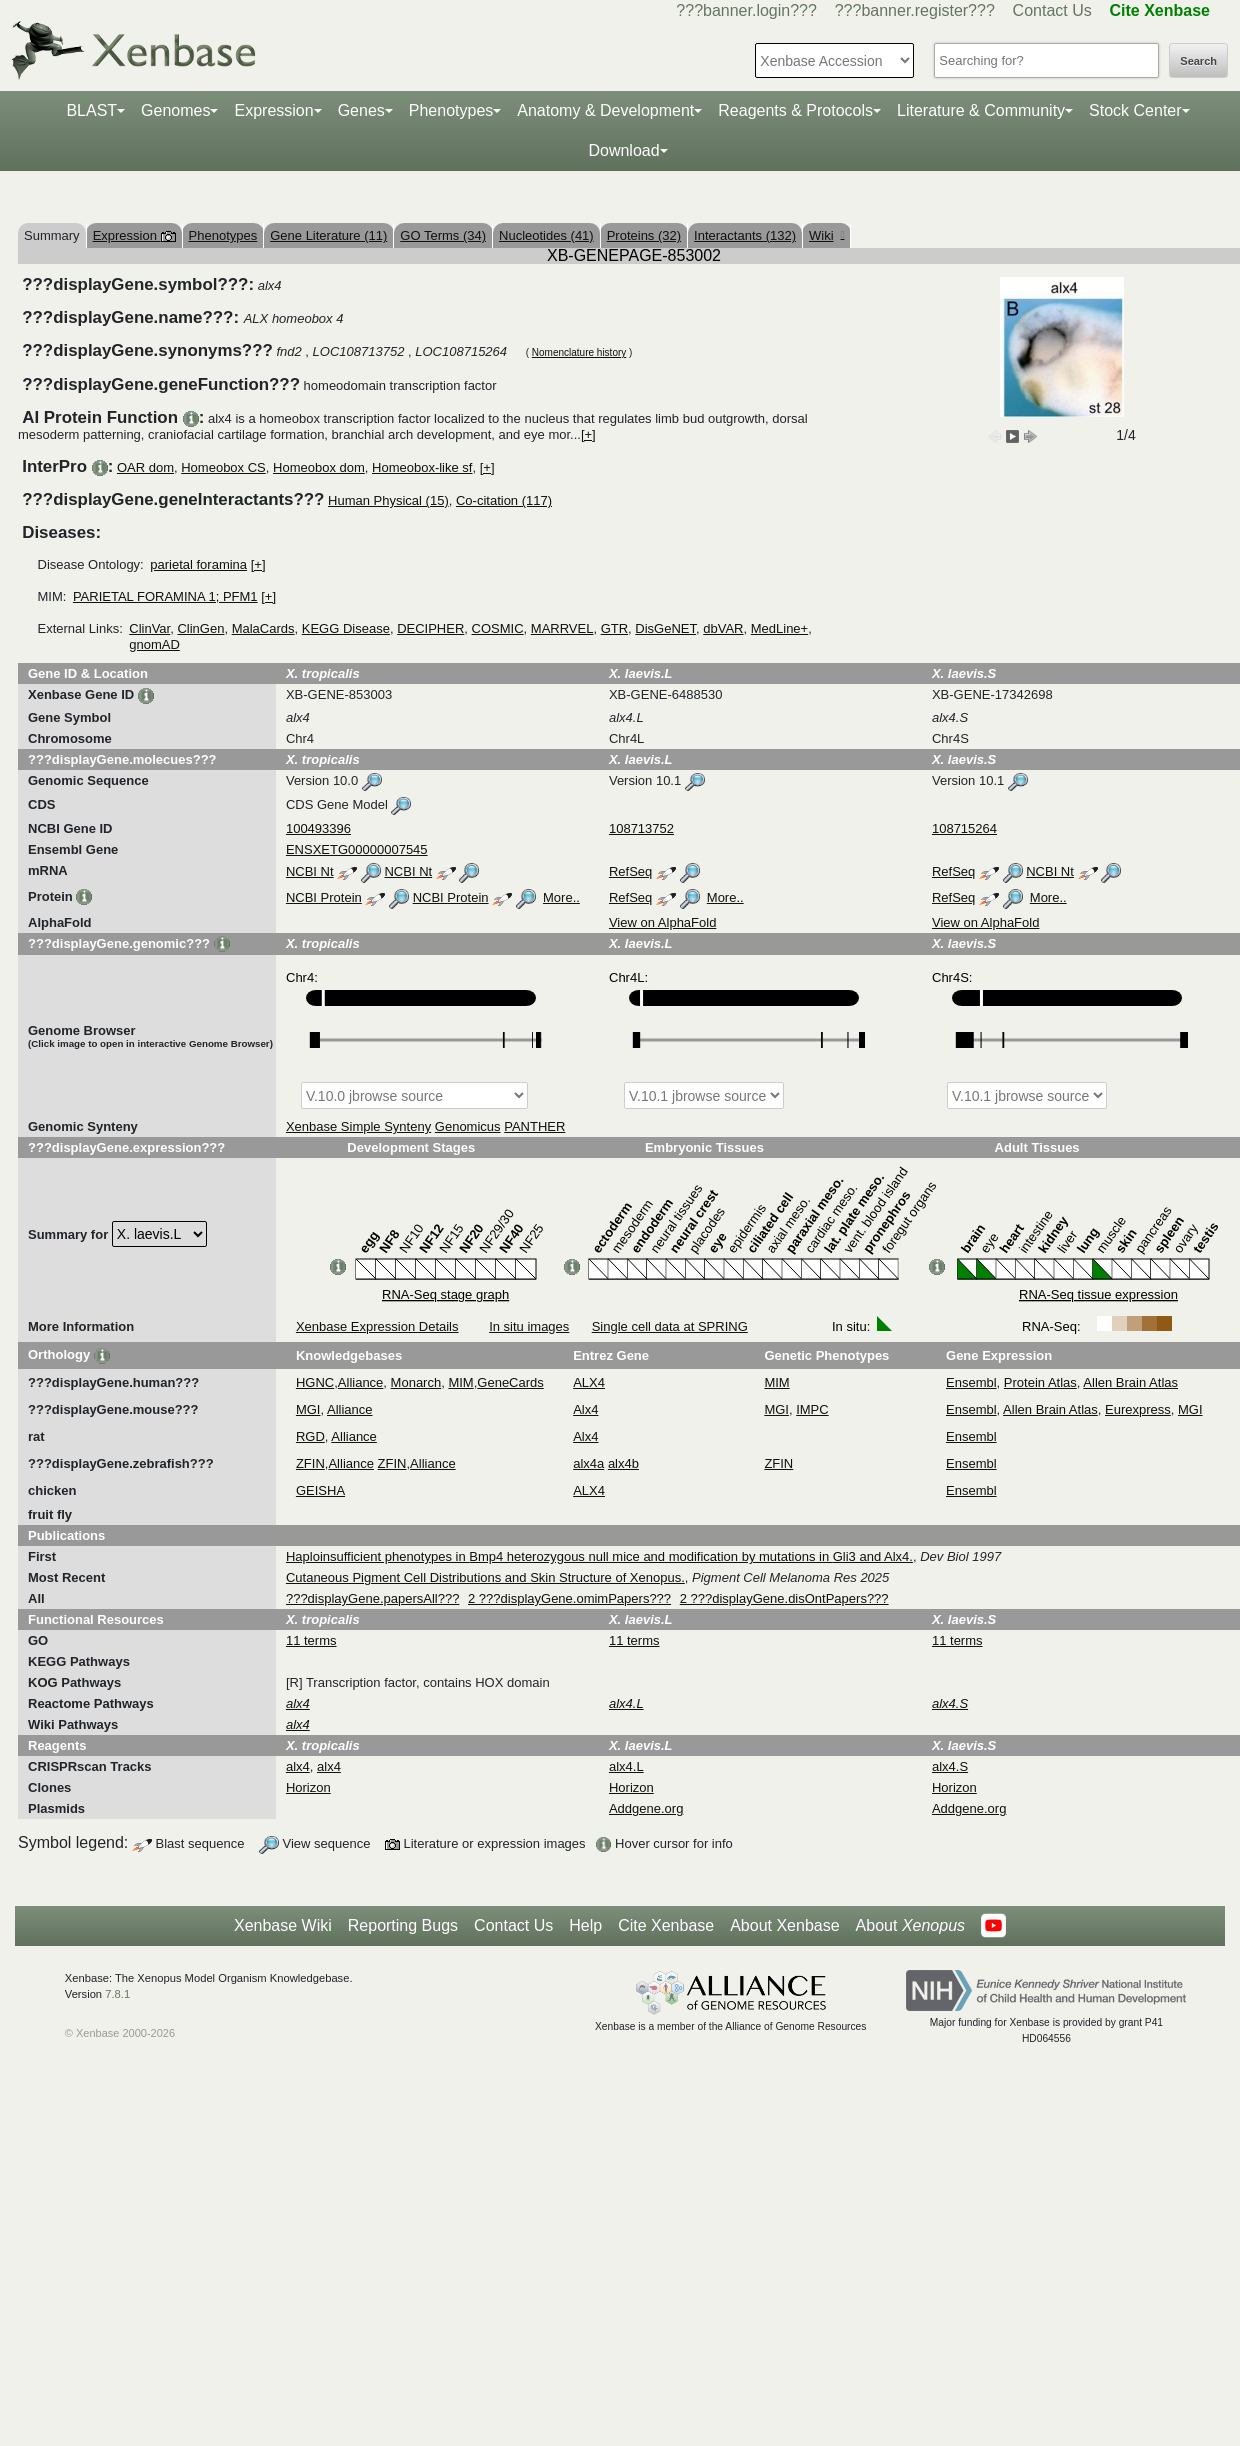 The width and height of the screenshot is (1240, 2446). Describe the element at coordinates (200, 628) in the screenshot. I see `ClinGen` at that location.